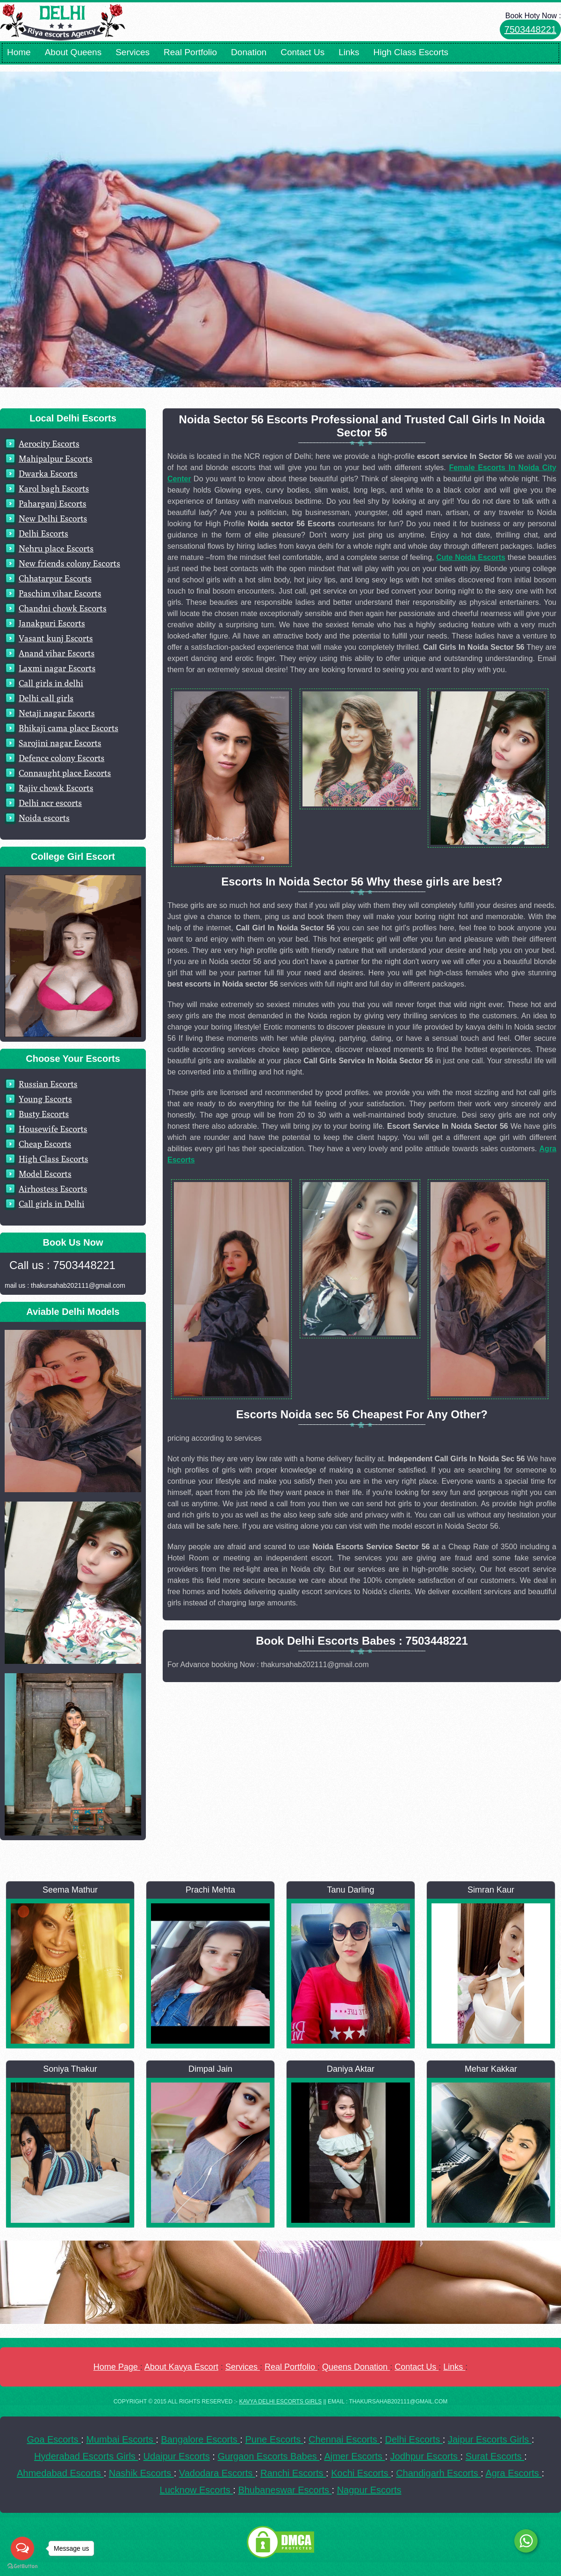  Describe the element at coordinates (65, 773) in the screenshot. I see `Connaught place Escorts` at that location.